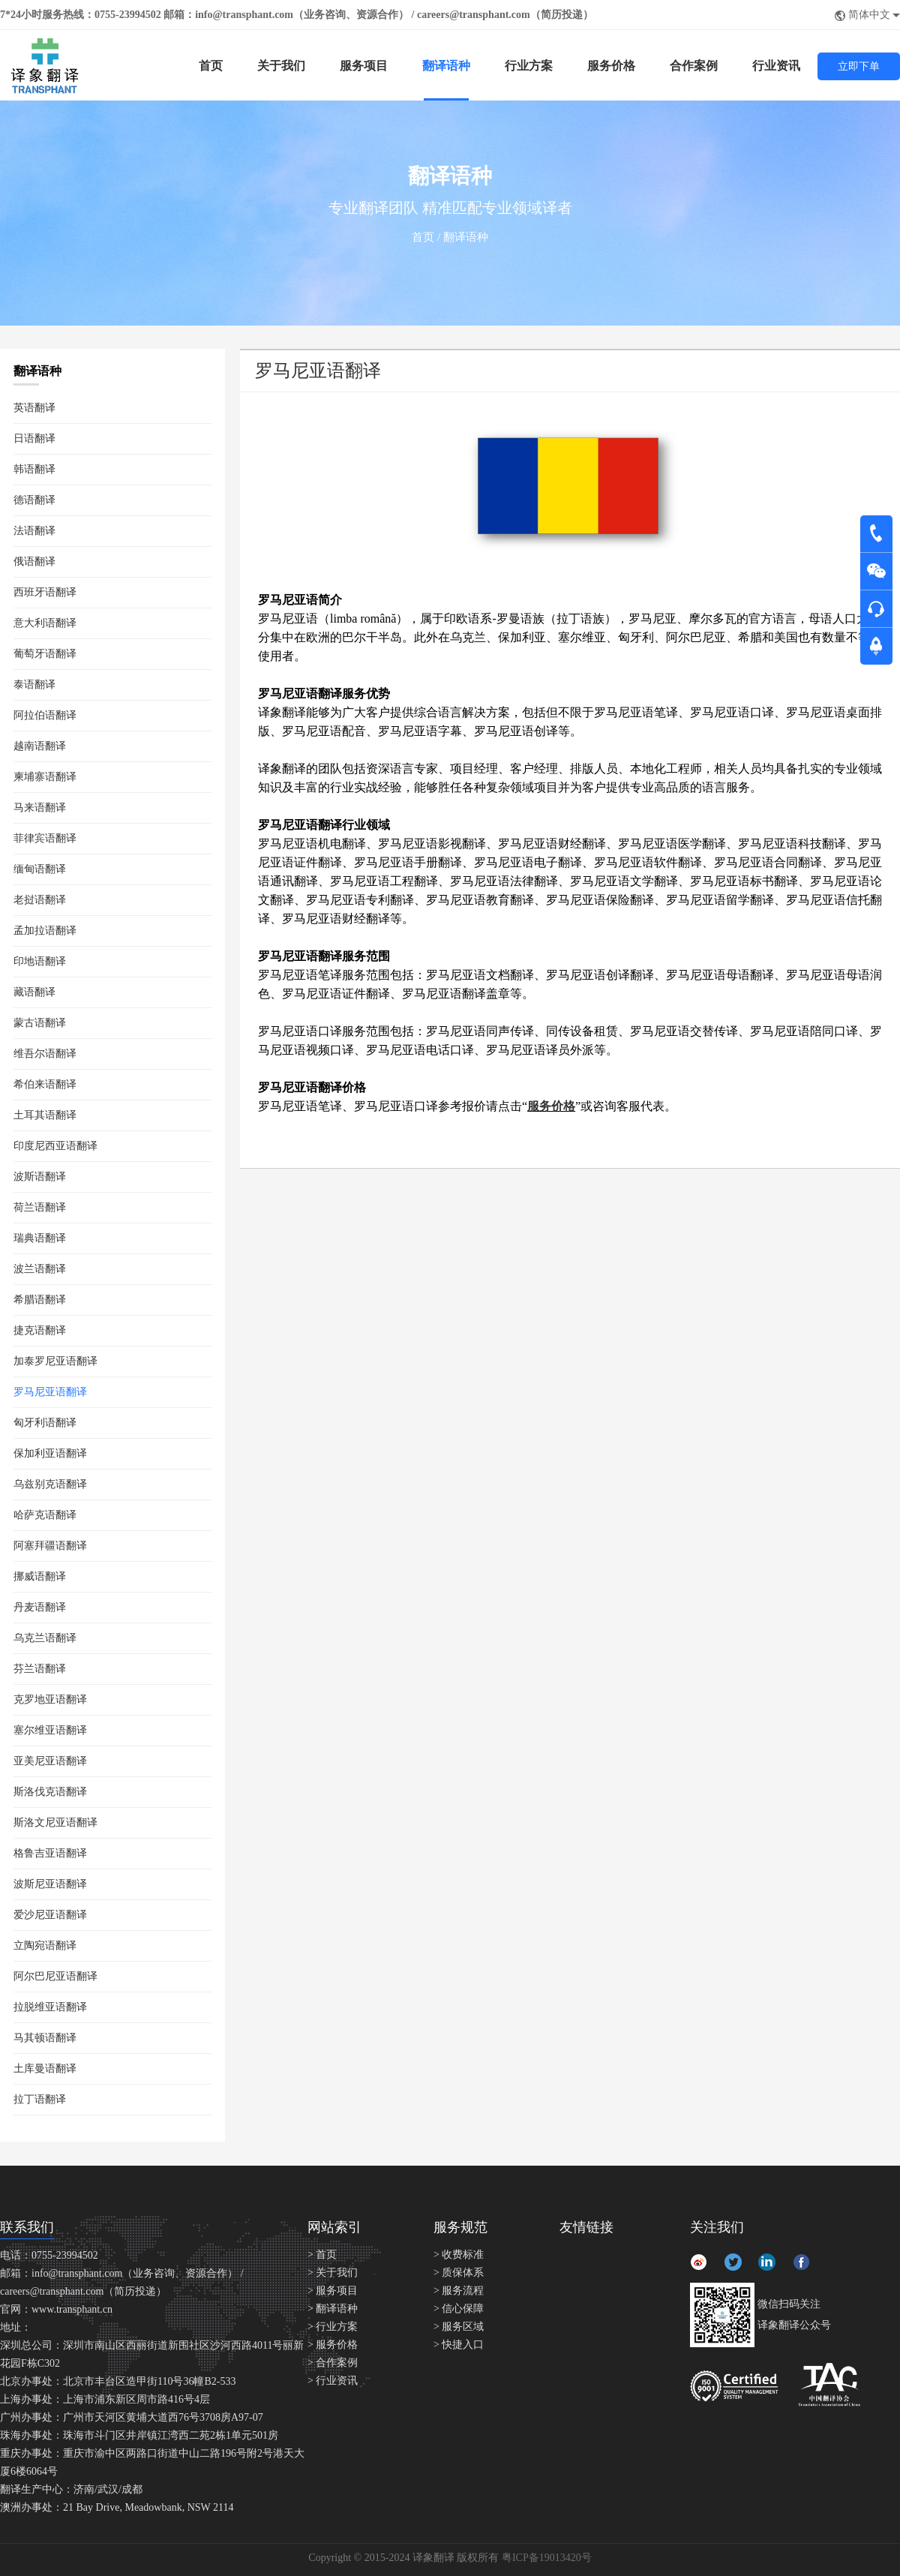 This screenshot has height=2576, width=900. Describe the element at coordinates (333, 2308) in the screenshot. I see `> 翻译语种` at that location.